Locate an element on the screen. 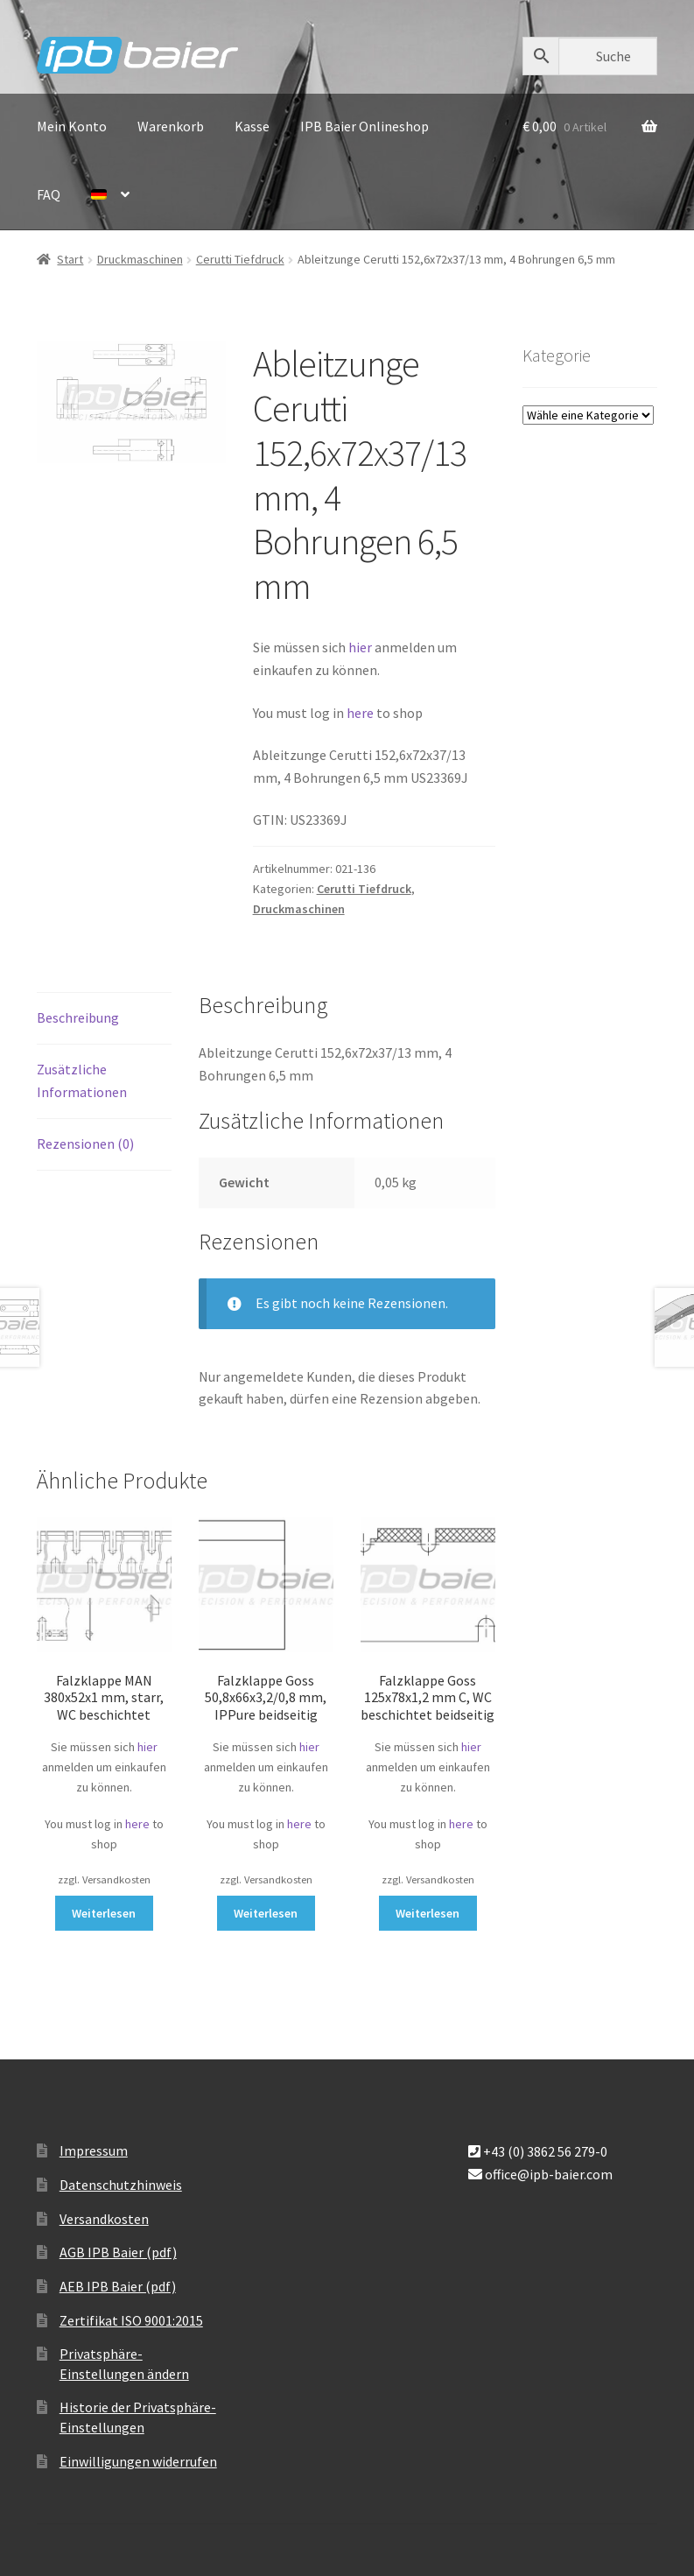 Image resolution: width=694 pixels, height=2576 pixels. hier is located at coordinates (360, 647).